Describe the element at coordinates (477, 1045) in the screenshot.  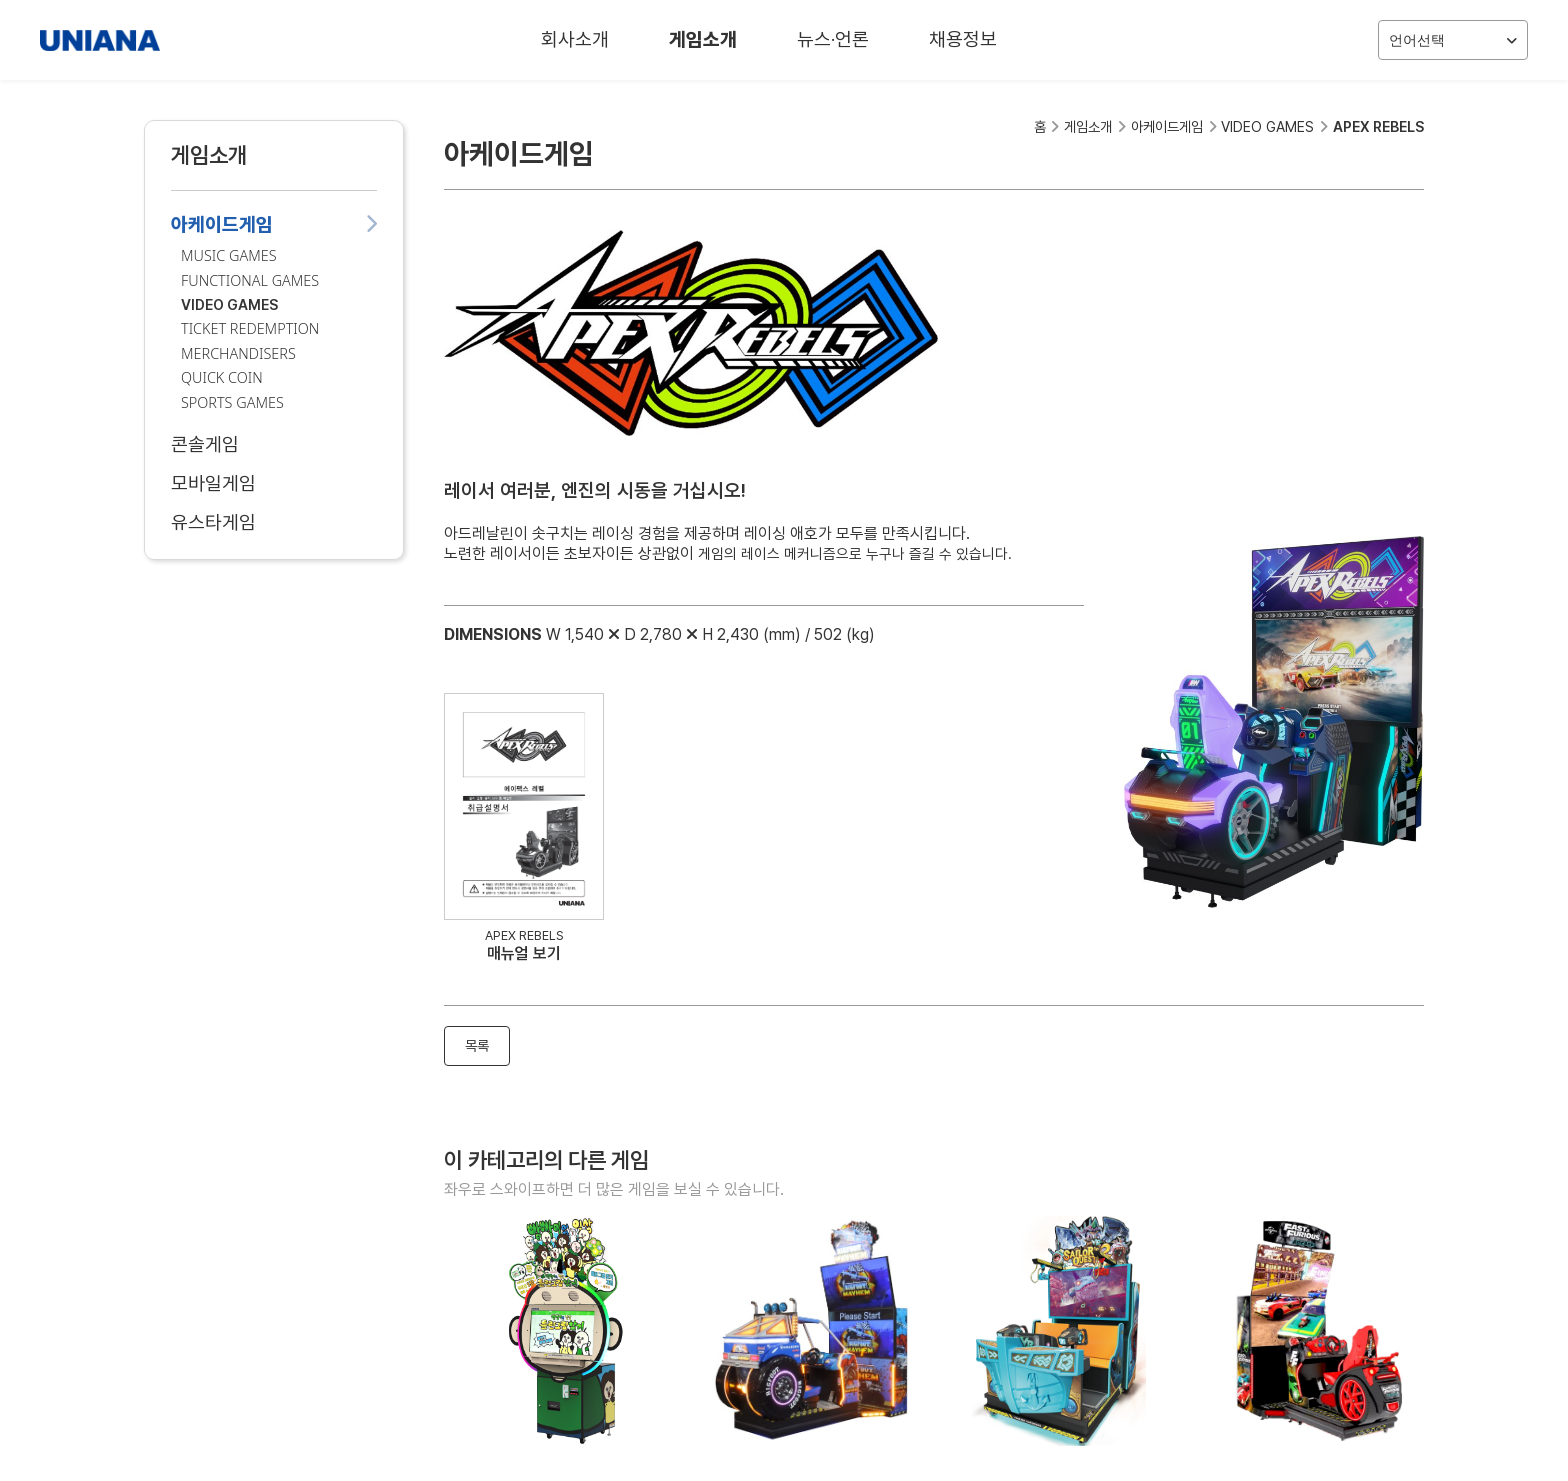
I see `목록` at that location.